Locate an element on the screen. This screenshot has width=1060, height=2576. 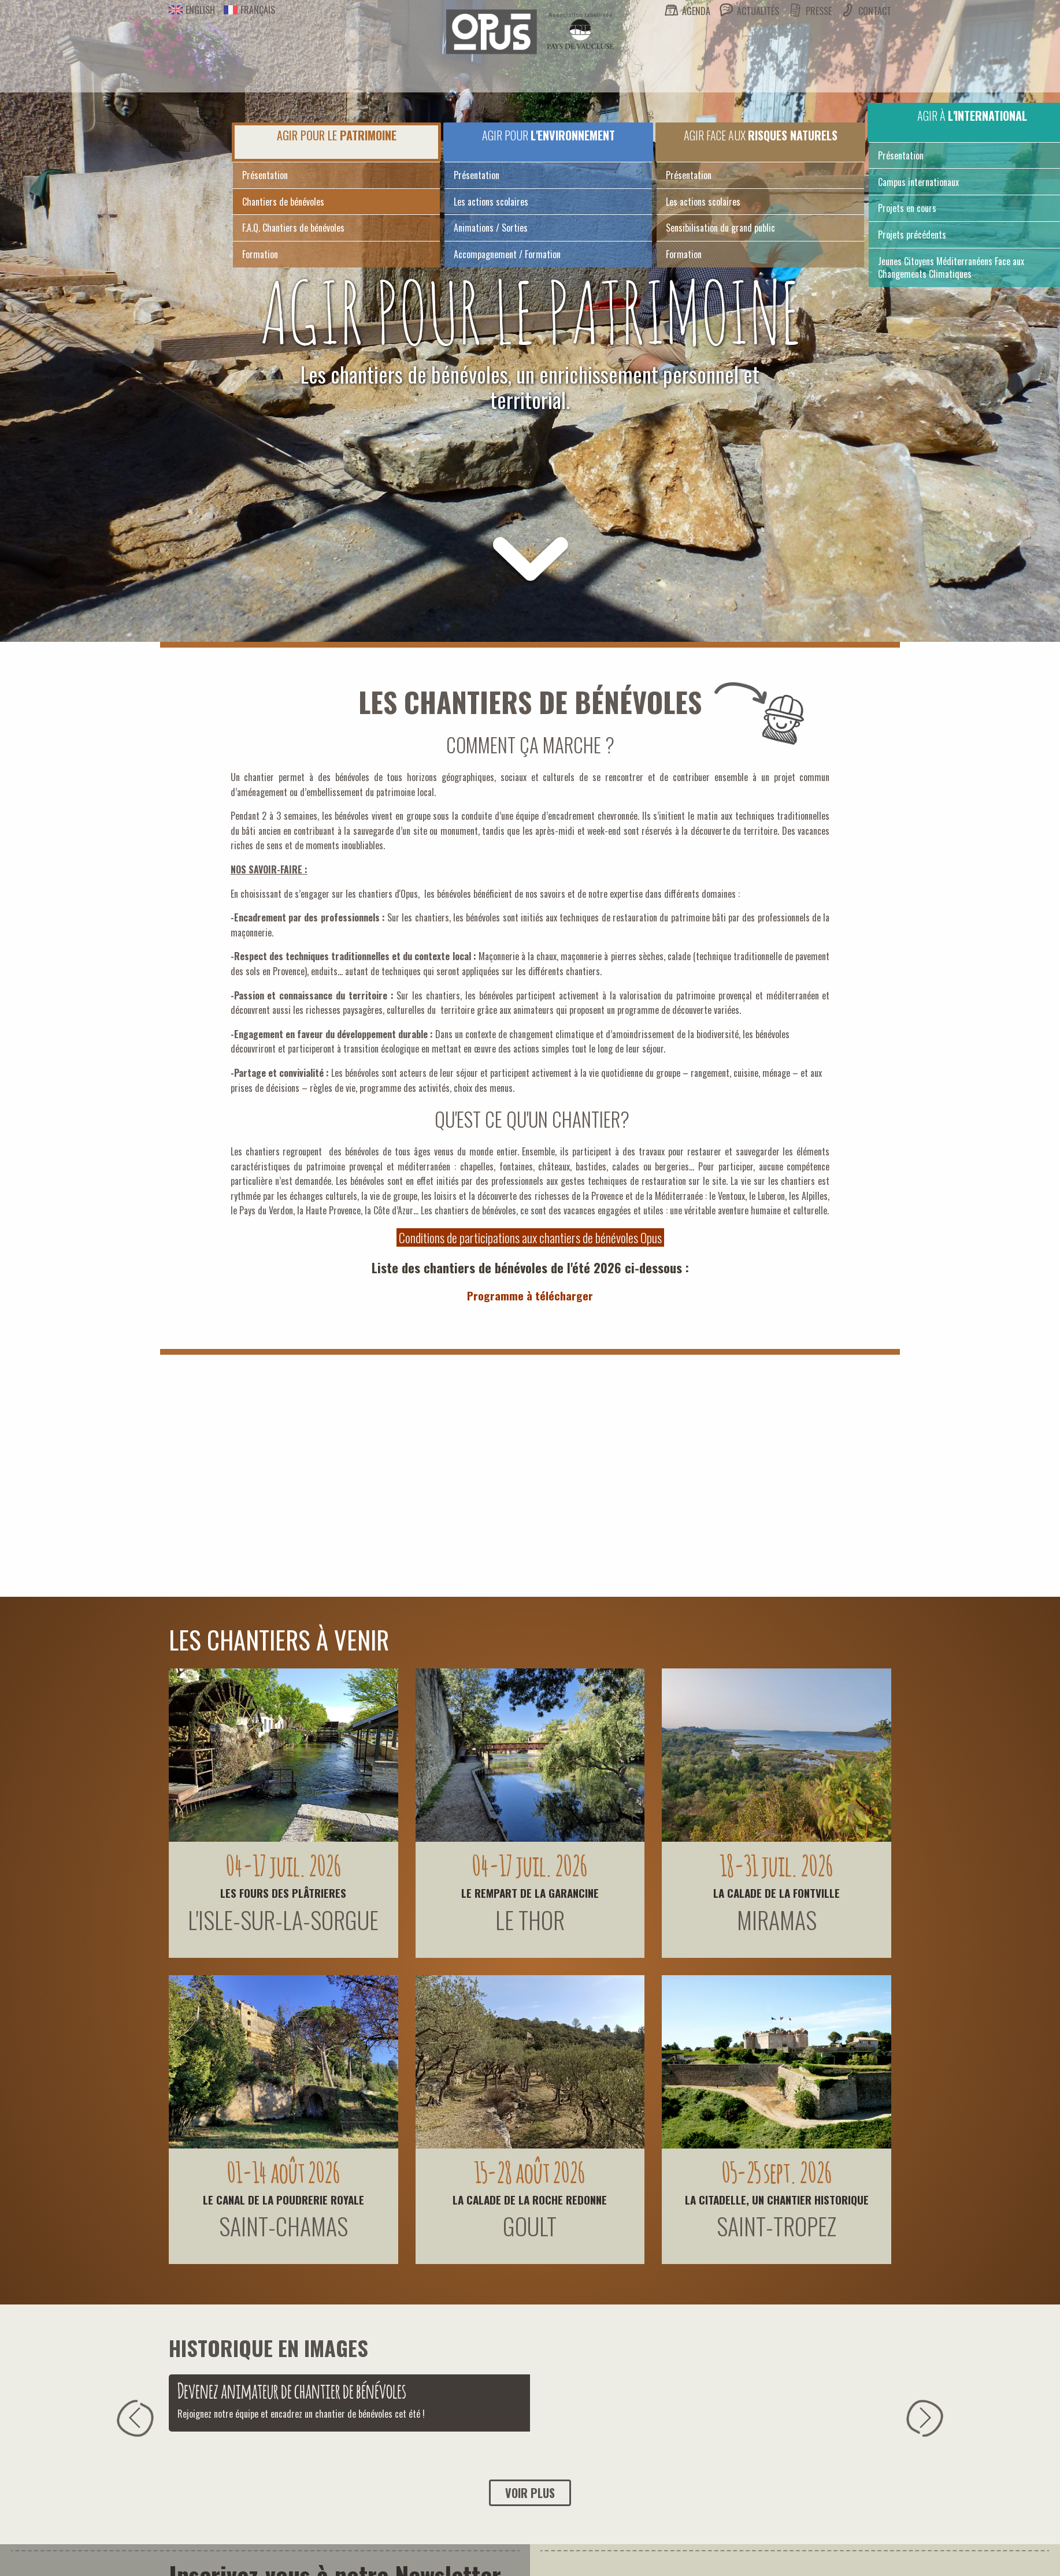
LE REMPART DE LA GARANCINE is located at coordinates (530, 1892).